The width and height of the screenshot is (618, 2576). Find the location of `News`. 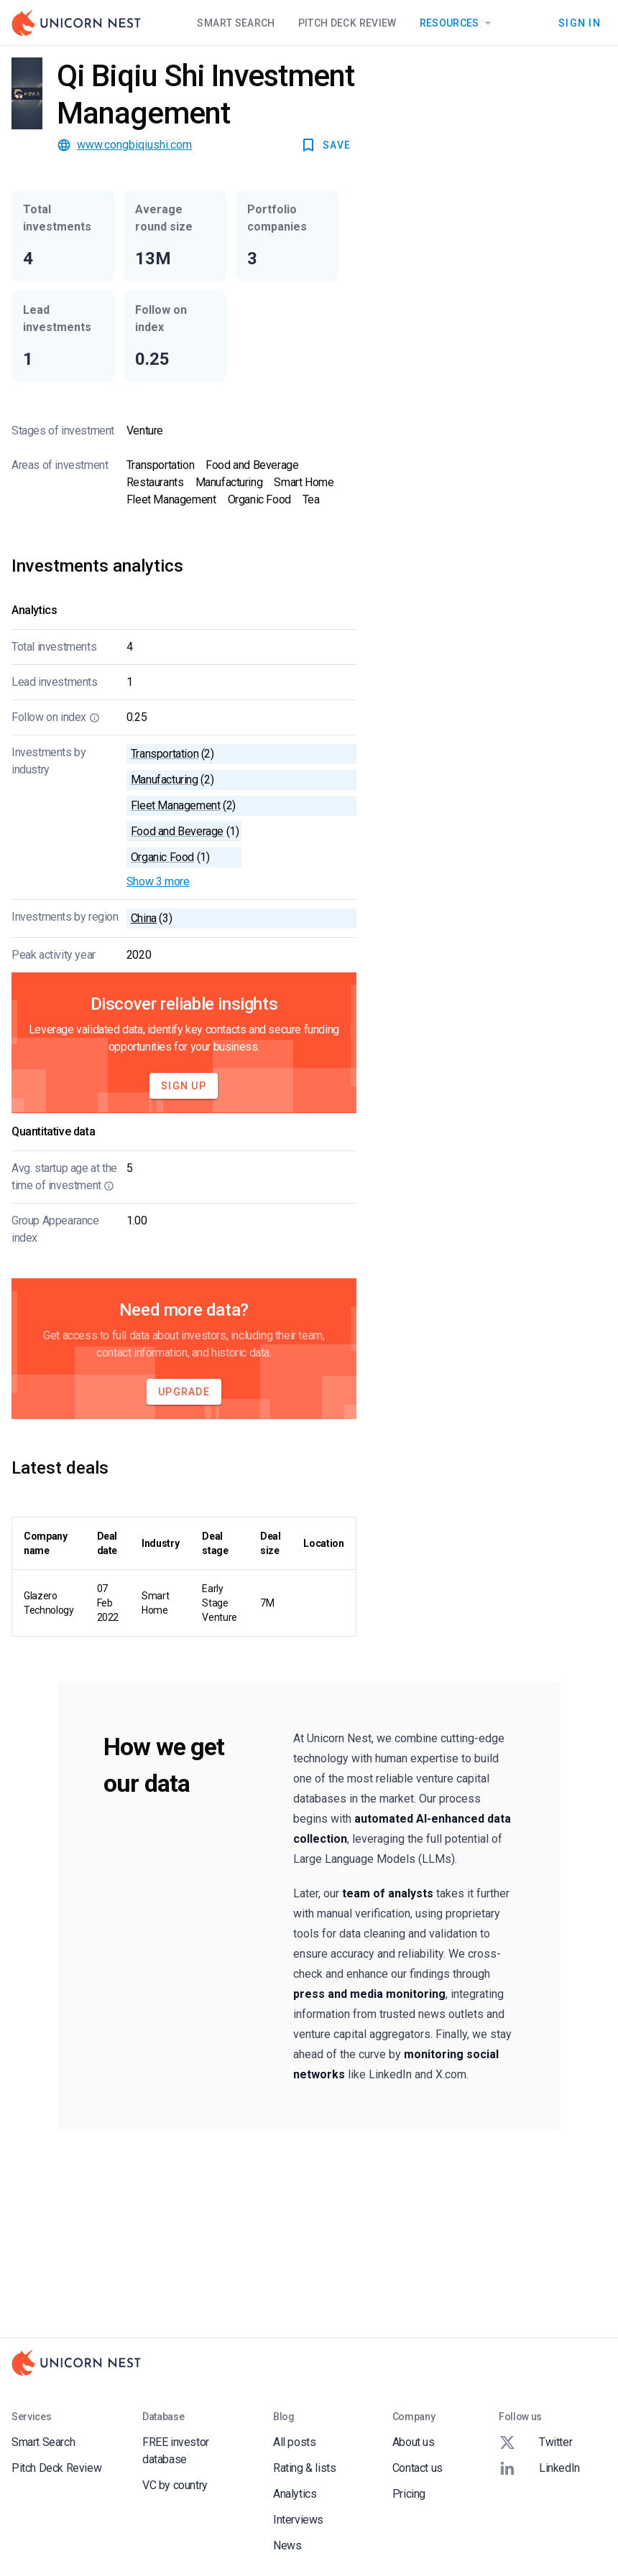

News is located at coordinates (287, 2545).